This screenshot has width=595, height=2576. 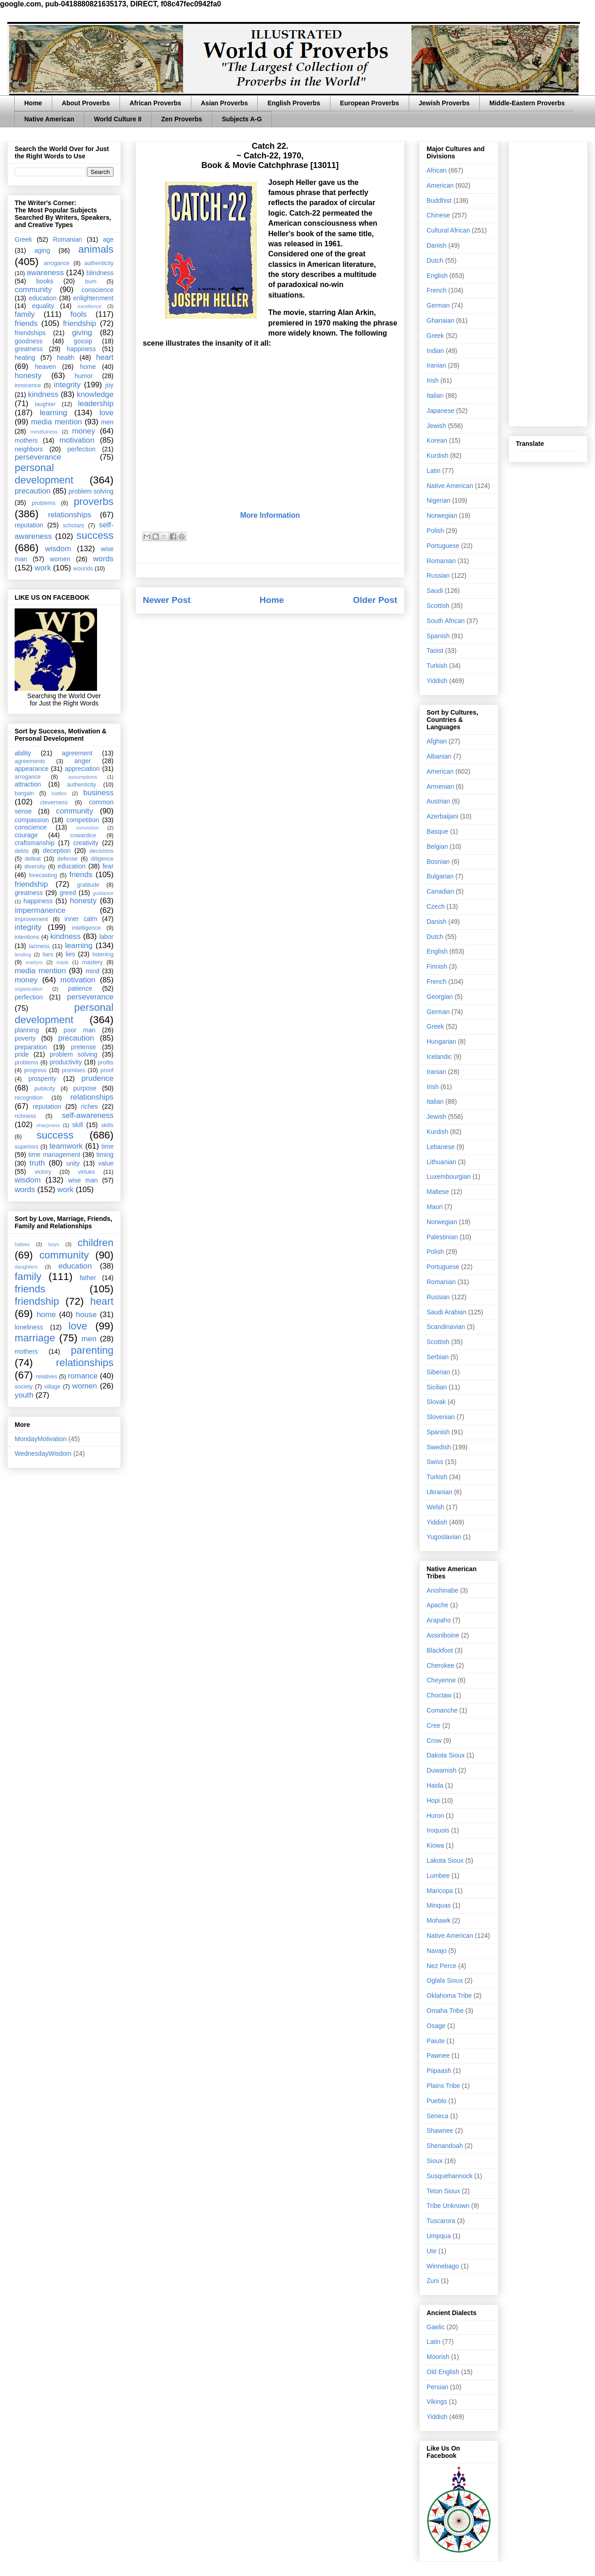 What do you see at coordinates (433, 2280) in the screenshot?
I see `Zuni` at bounding box center [433, 2280].